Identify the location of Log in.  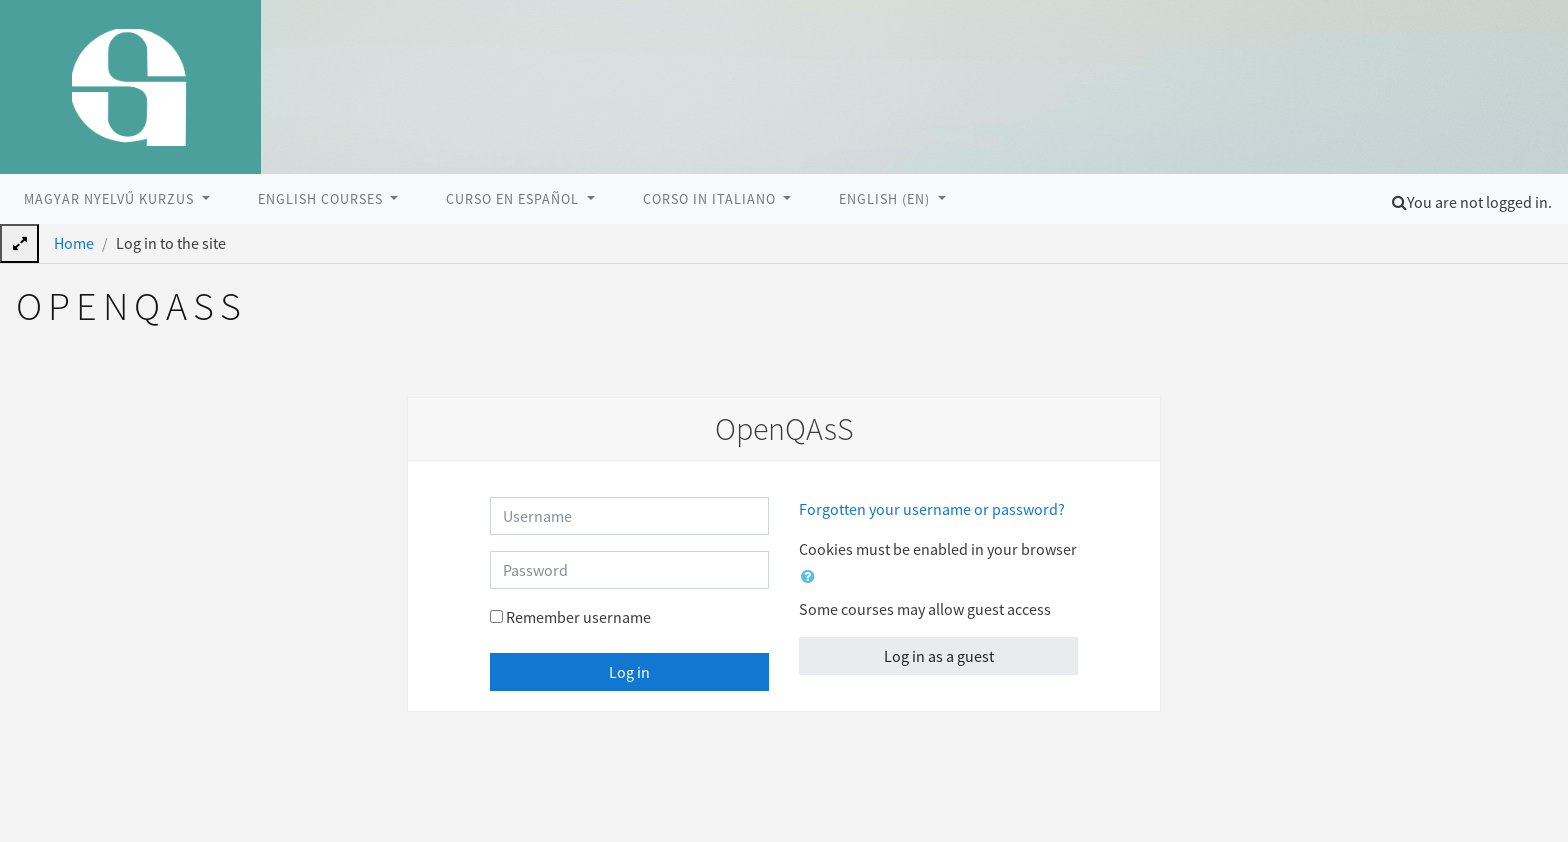
(629, 672).